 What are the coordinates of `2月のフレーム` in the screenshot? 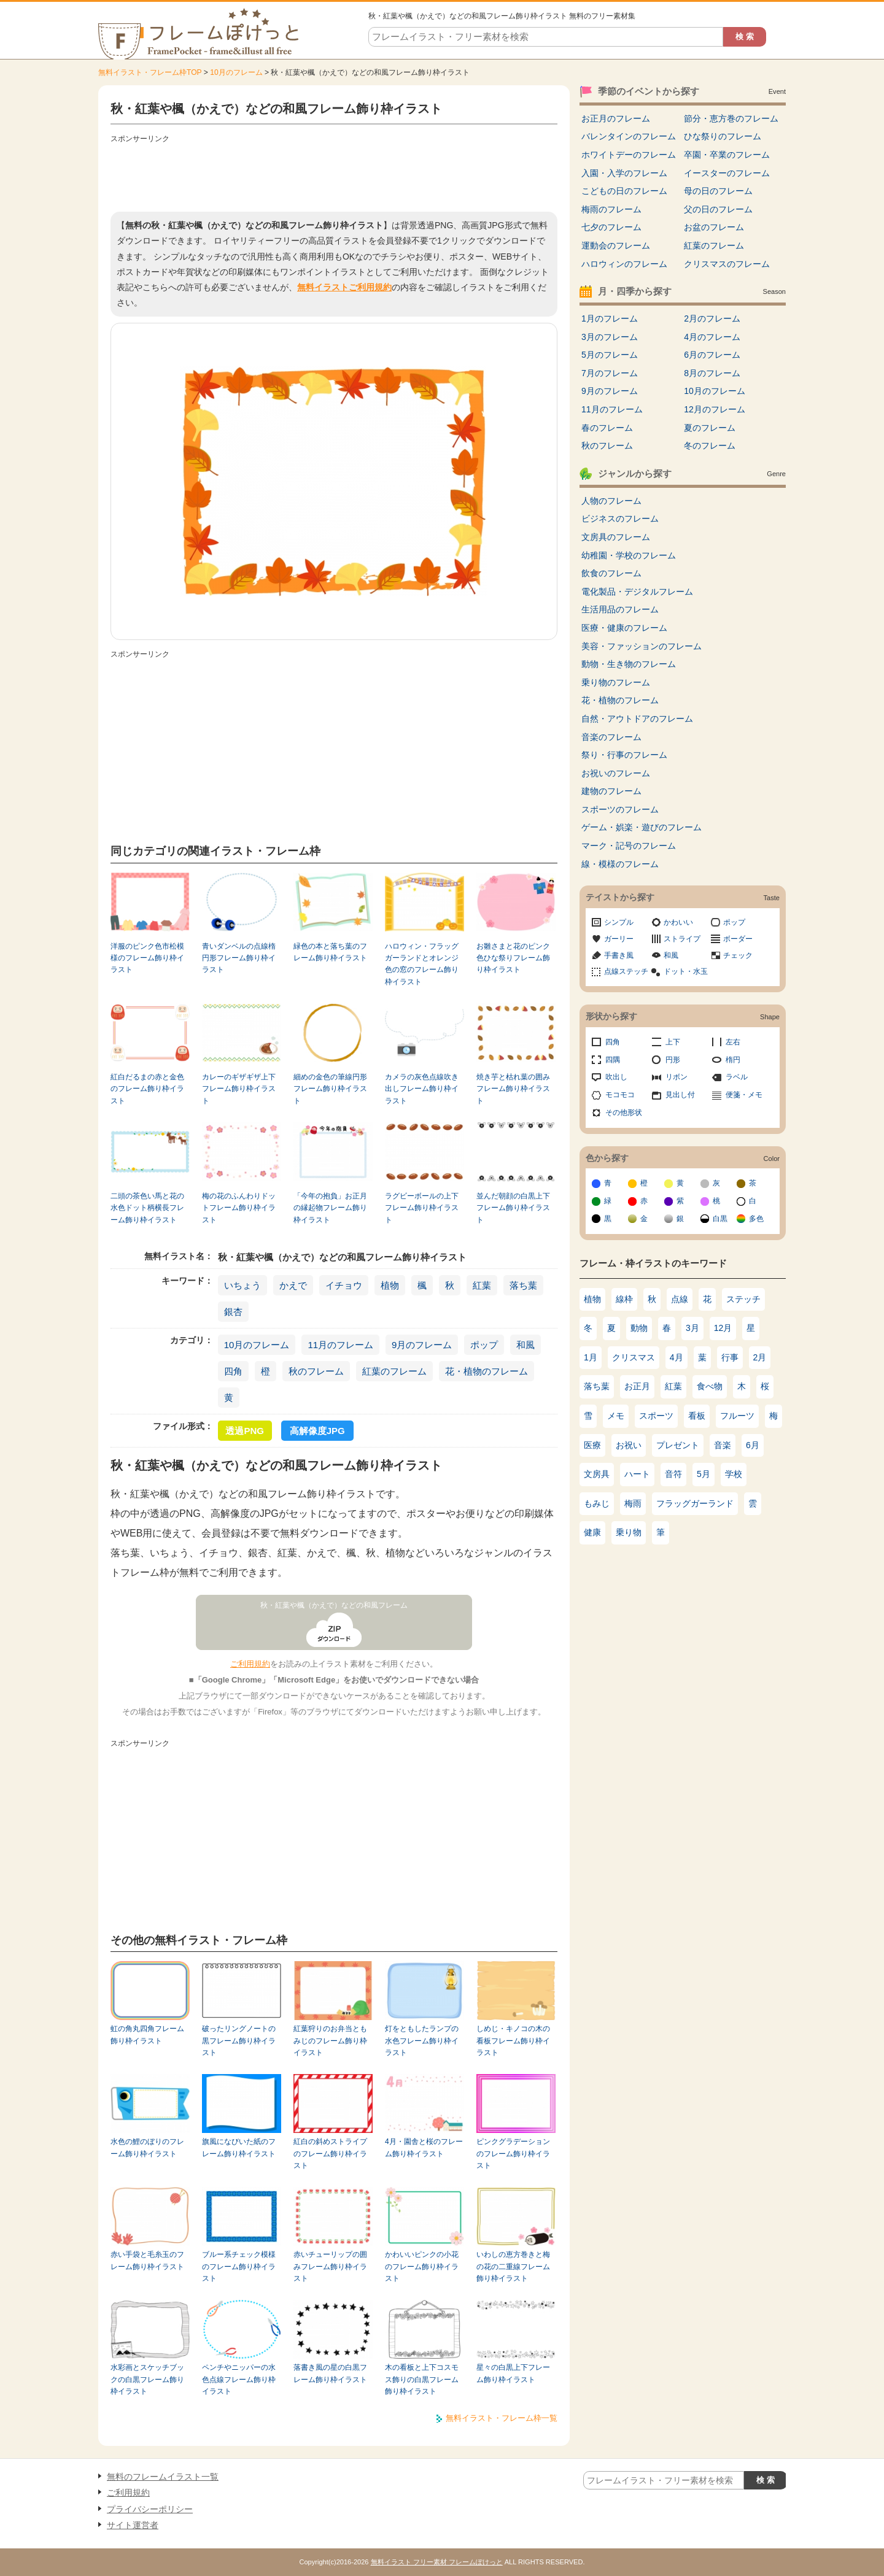 It's located at (712, 318).